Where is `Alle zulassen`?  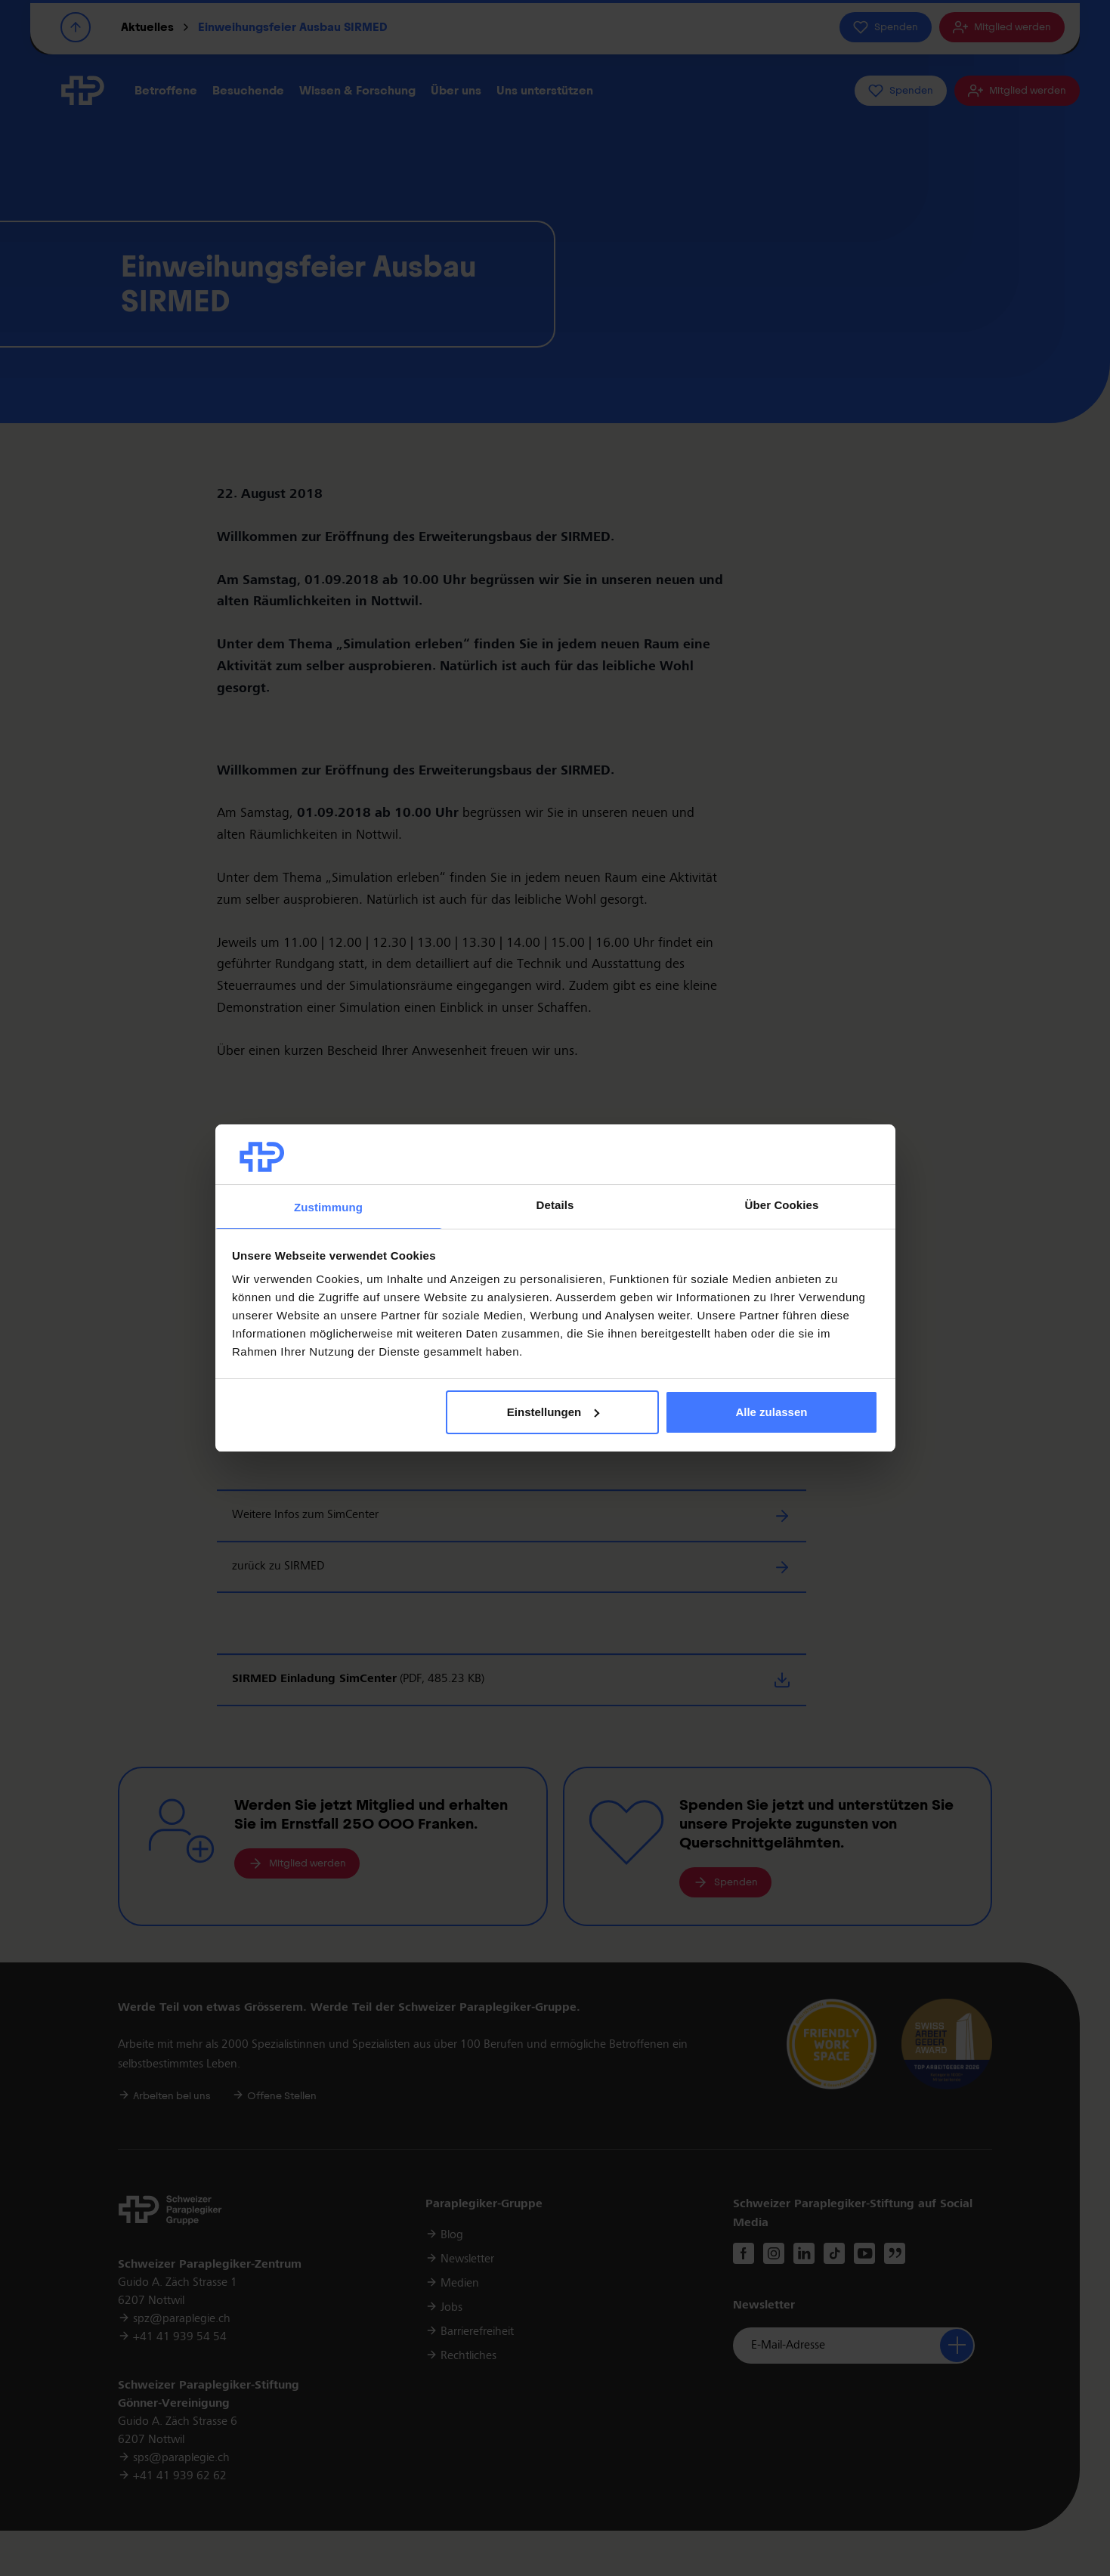 Alle zulassen is located at coordinates (771, 1412).